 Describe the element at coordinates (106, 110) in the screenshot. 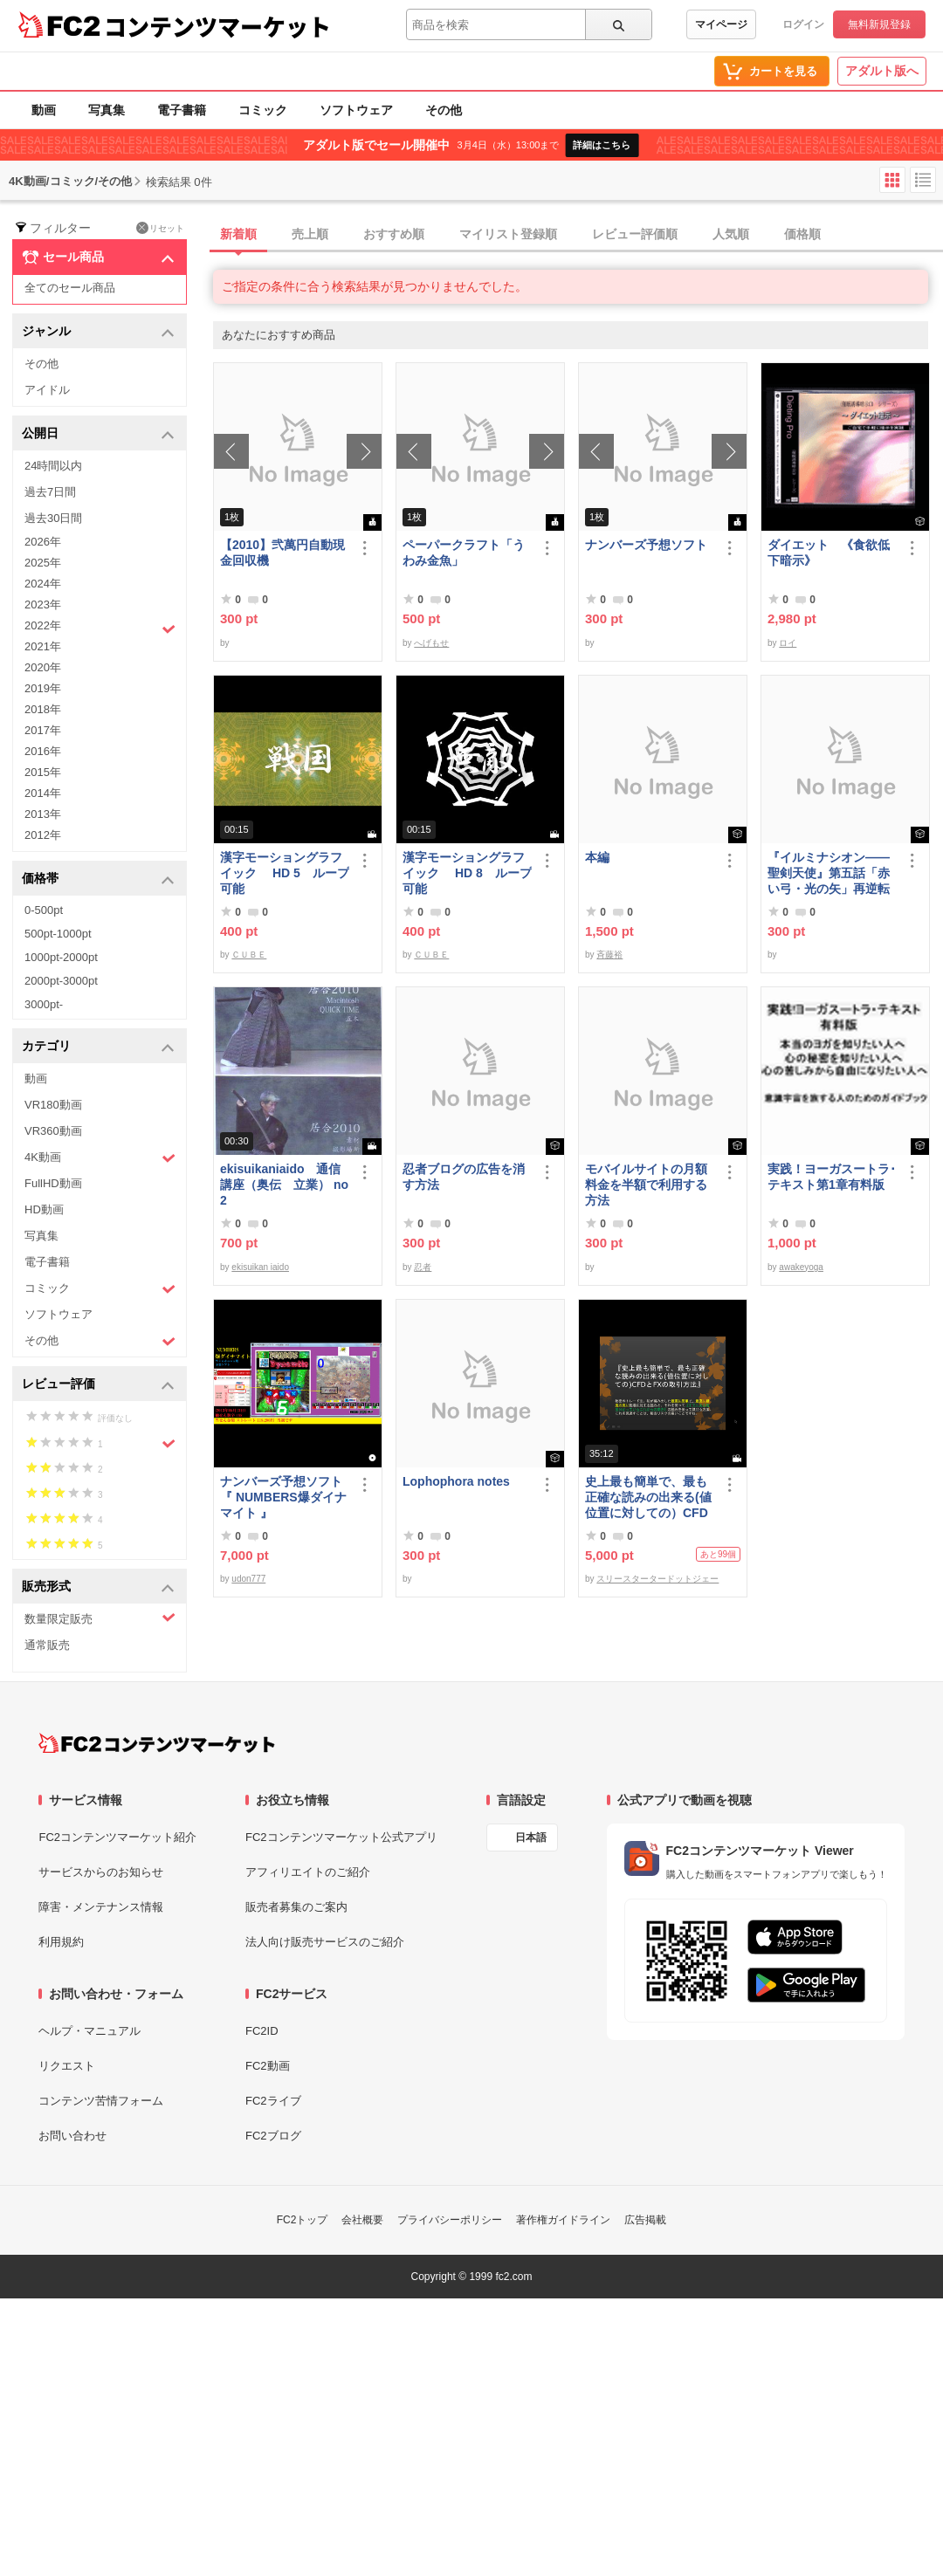

I see `写真集` at that location.